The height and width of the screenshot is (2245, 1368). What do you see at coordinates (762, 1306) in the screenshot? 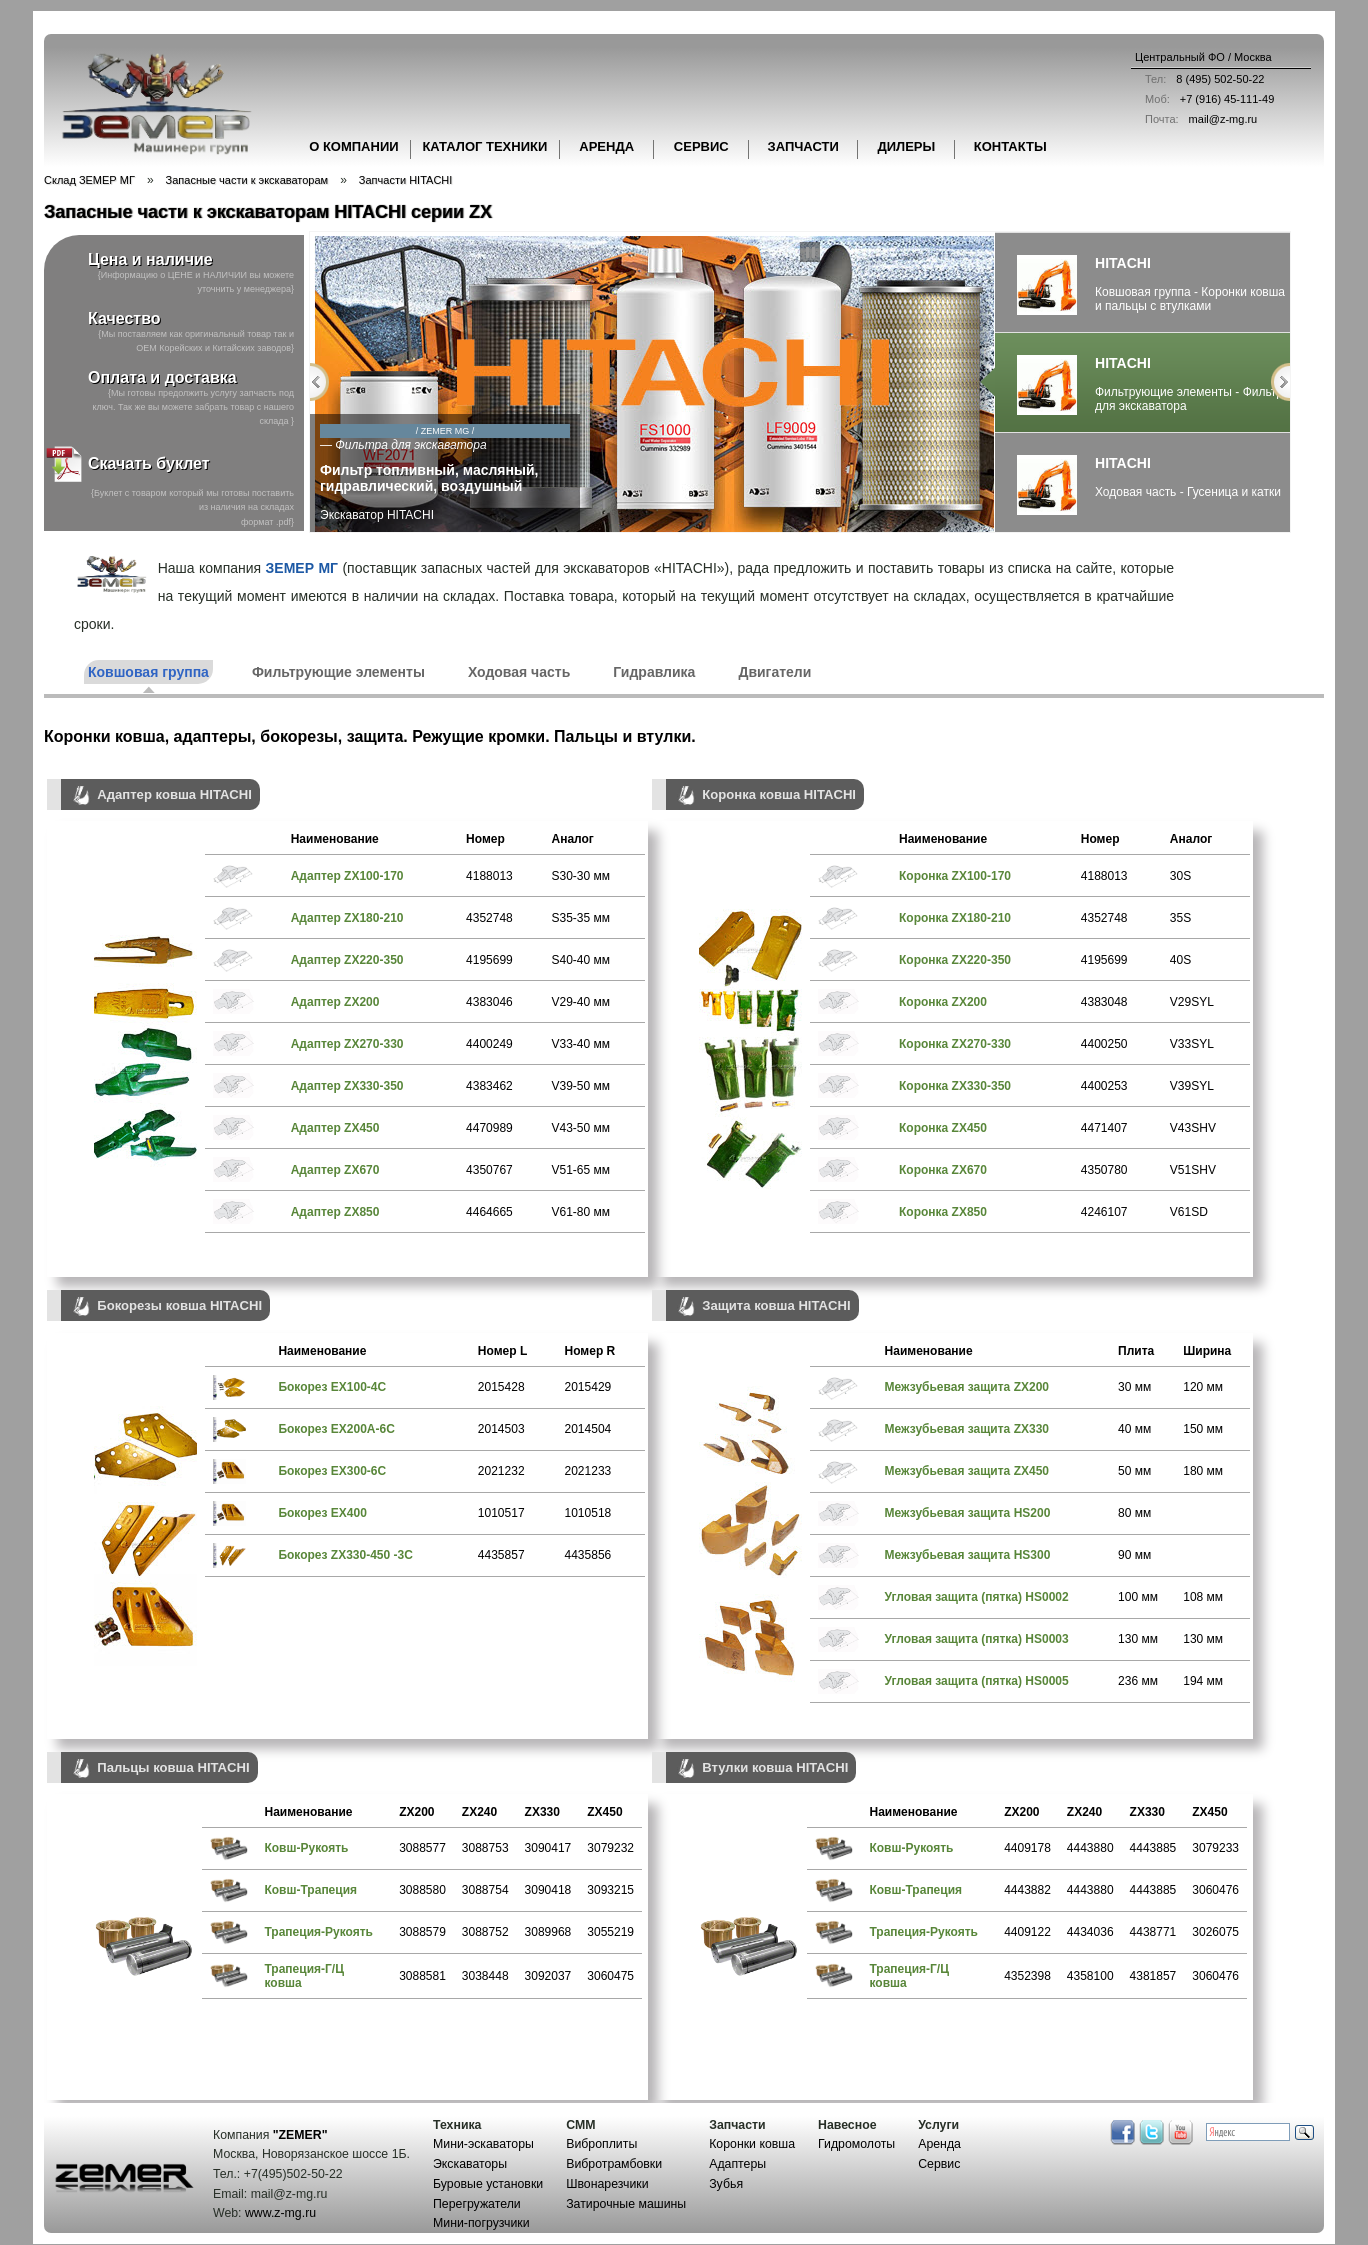
I see `Защита ковша HITACHI` at bounding box center [762, 1306].